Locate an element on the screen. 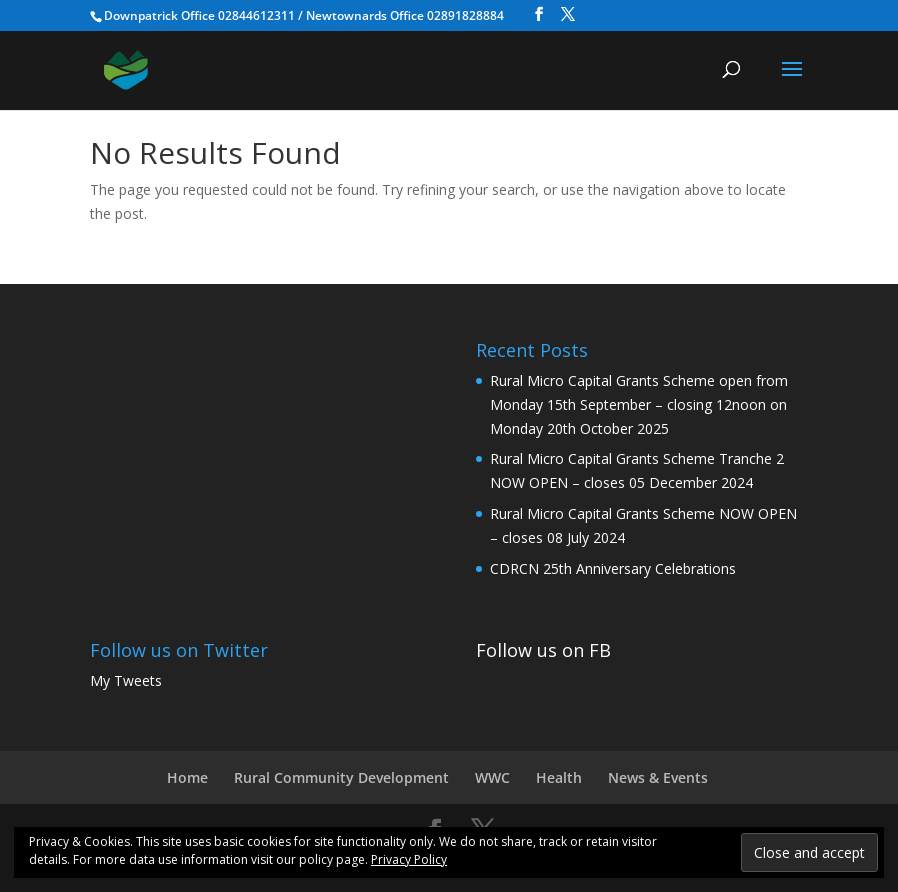  CDRCN 25th Anniversary Celebrations is located at coordinates (613, 568).